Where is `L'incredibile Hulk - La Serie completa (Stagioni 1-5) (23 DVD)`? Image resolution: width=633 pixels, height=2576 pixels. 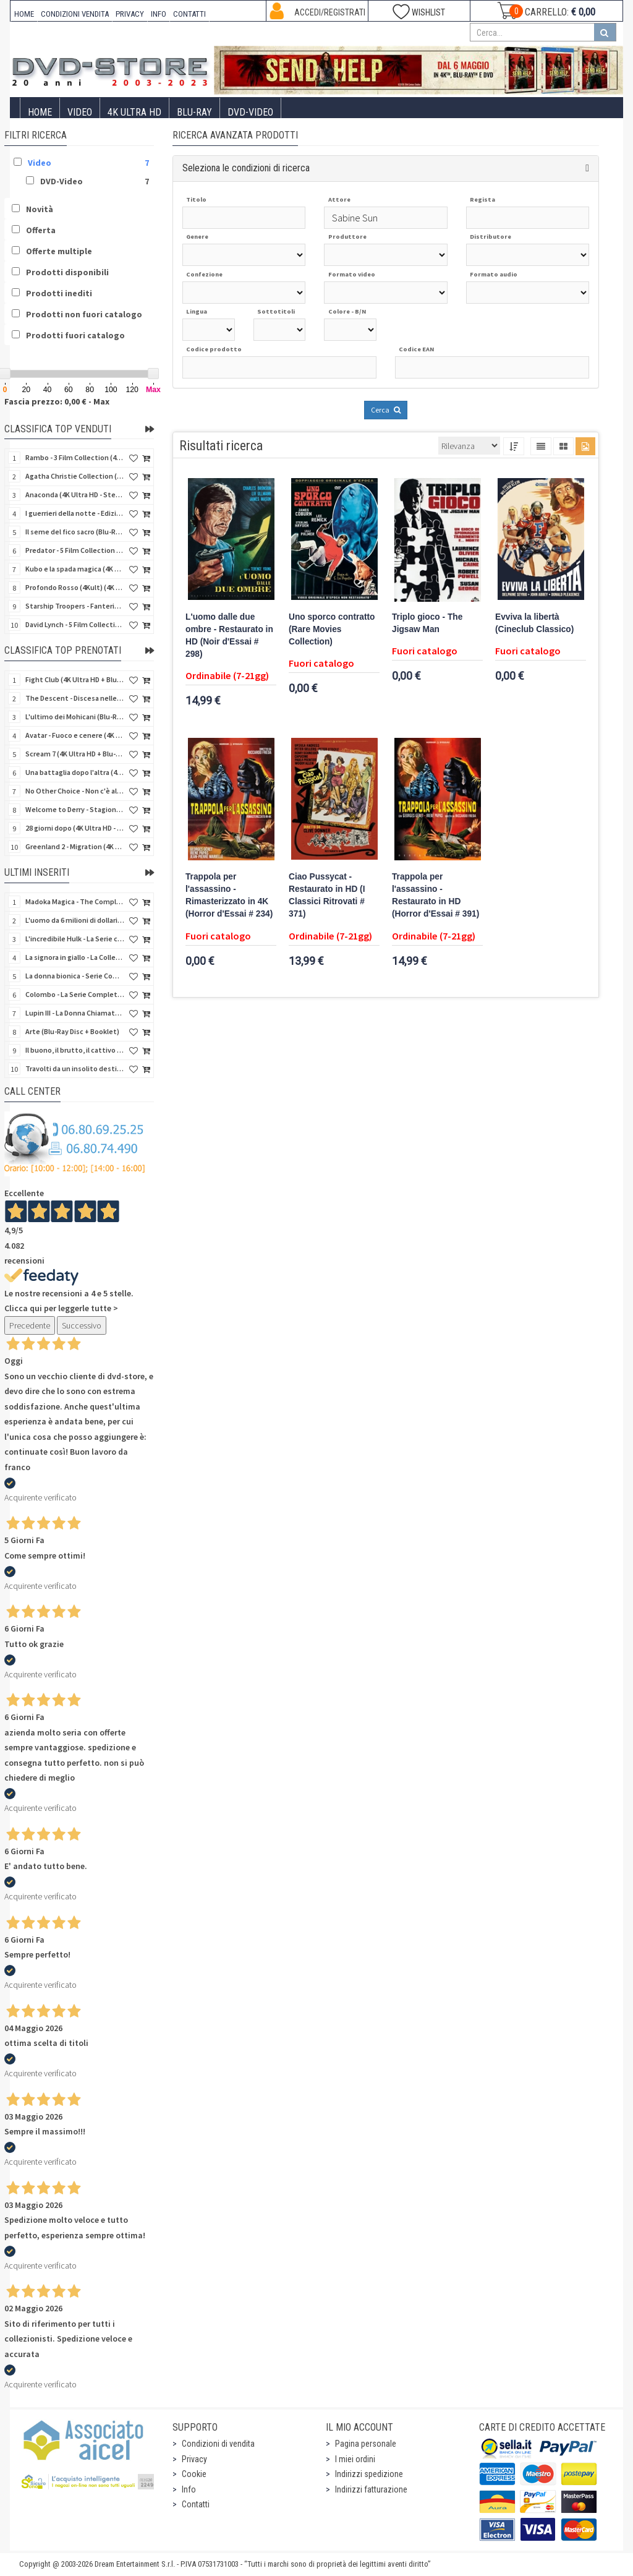
L'incredibile Hulk - La Serie completa (Stagioni 1-5) (23 DVD) is located at coordinates (74, 938).